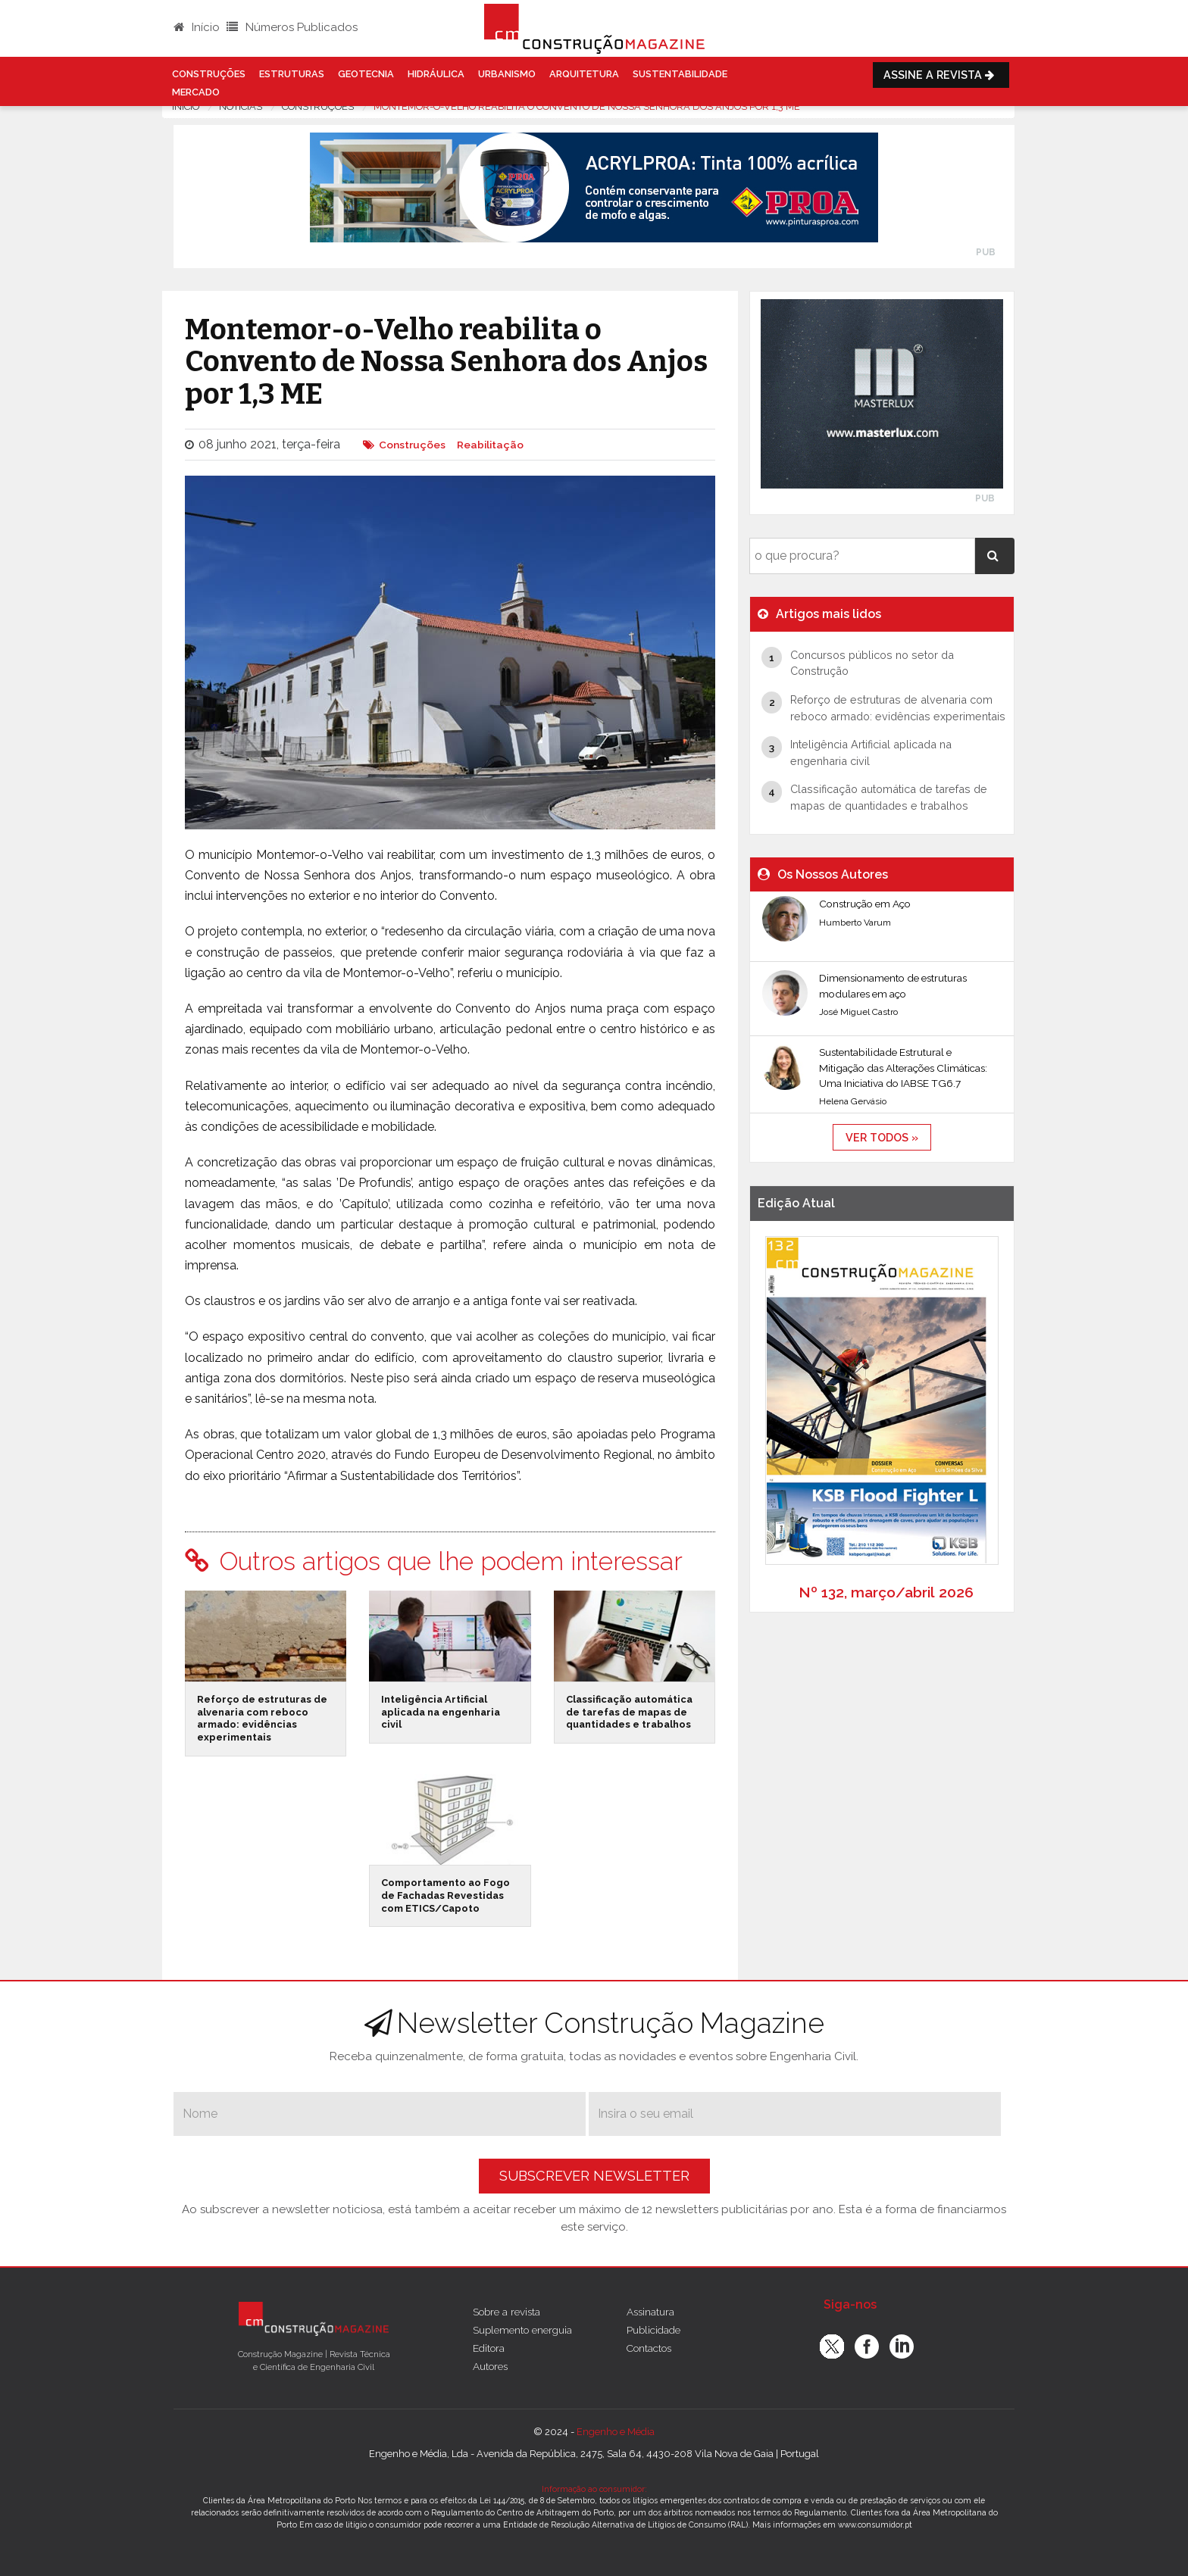  I want to click on Reabilitação, so click(490, 445).